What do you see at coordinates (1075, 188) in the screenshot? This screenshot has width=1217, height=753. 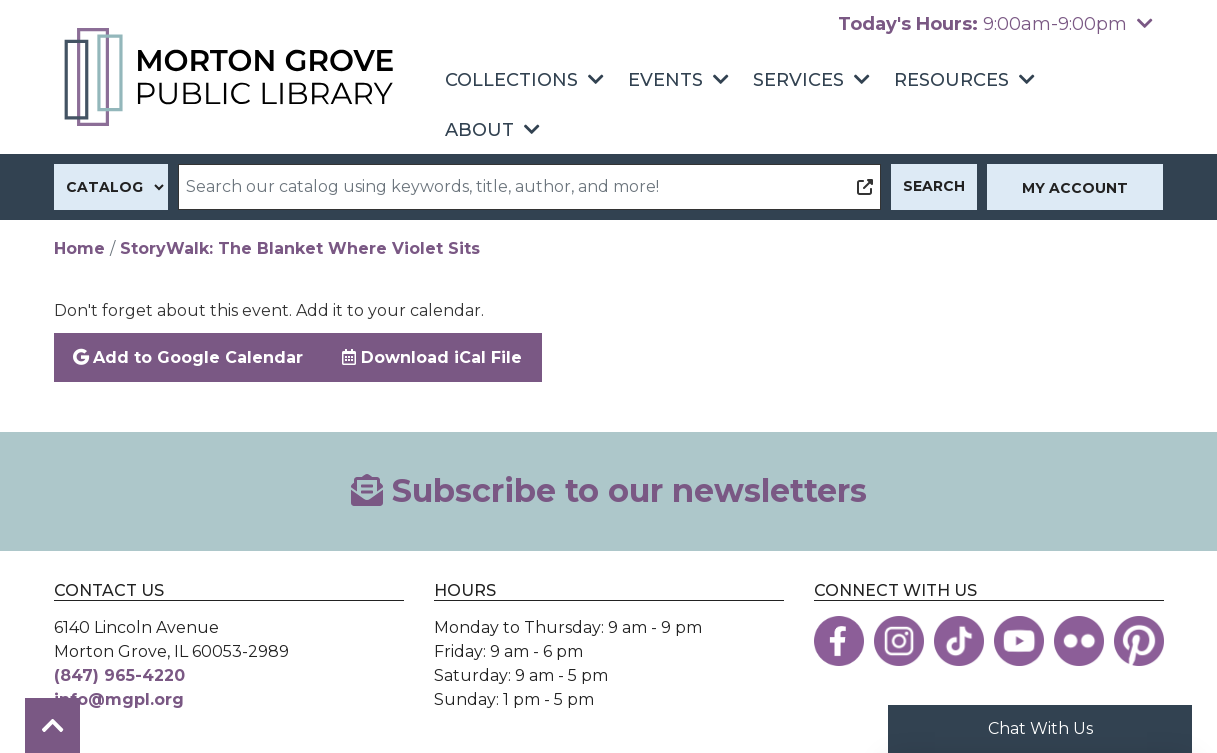 I see `My Account` at bounding box center [1075, 188].